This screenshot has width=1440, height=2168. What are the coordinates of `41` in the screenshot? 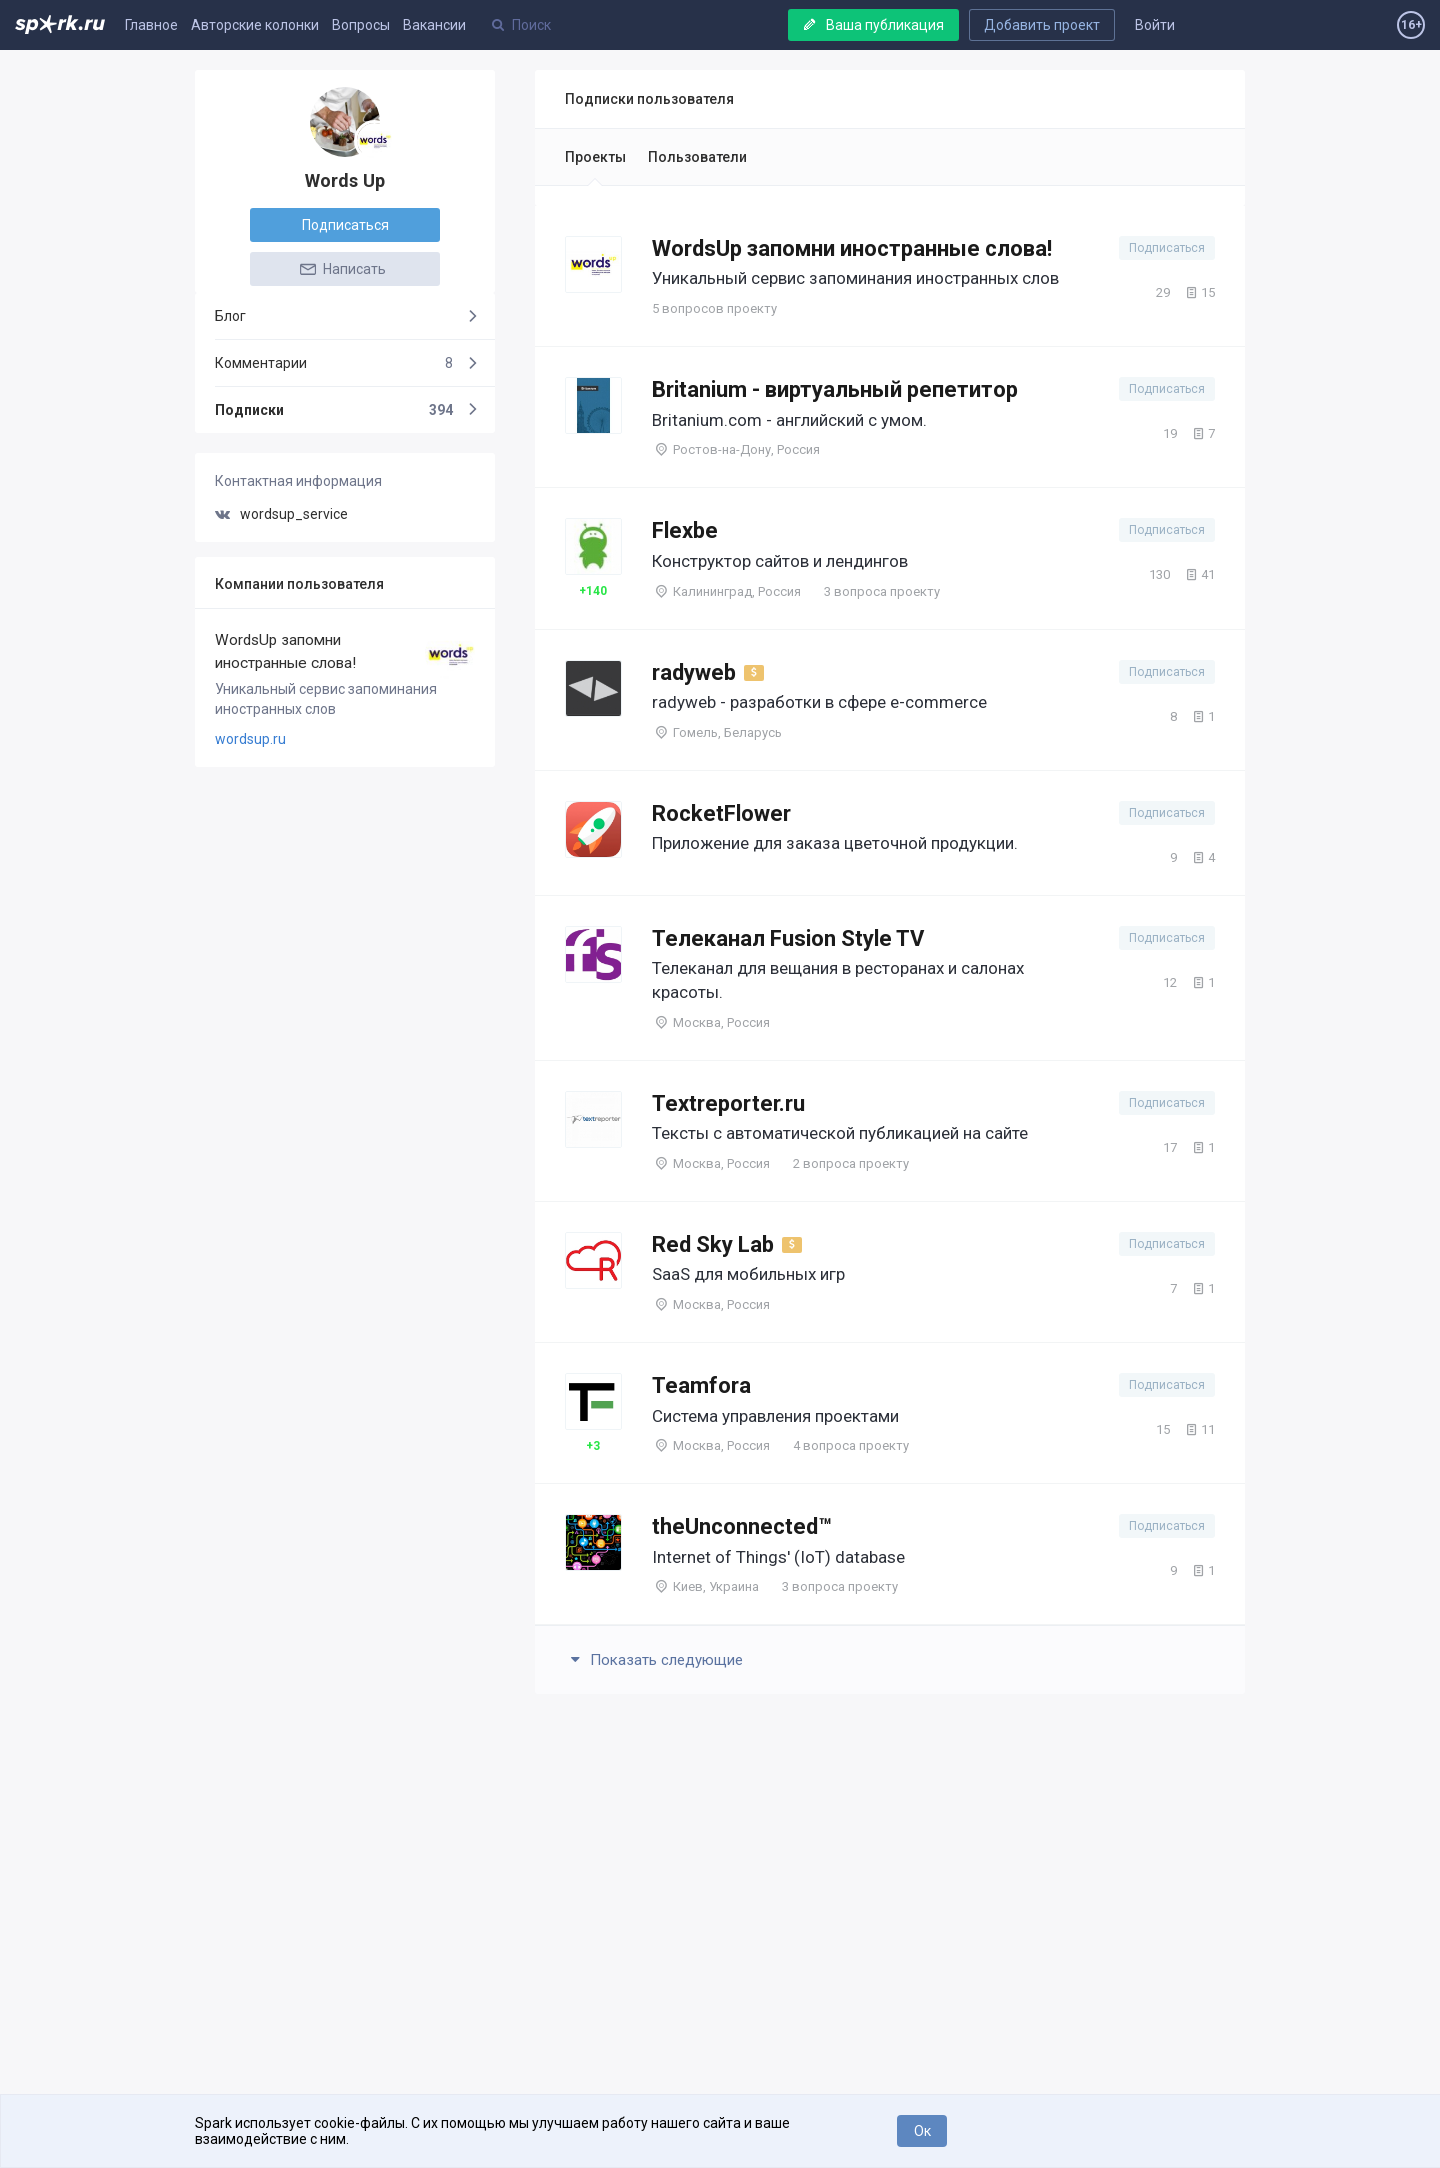 It's located at (1199, 574).